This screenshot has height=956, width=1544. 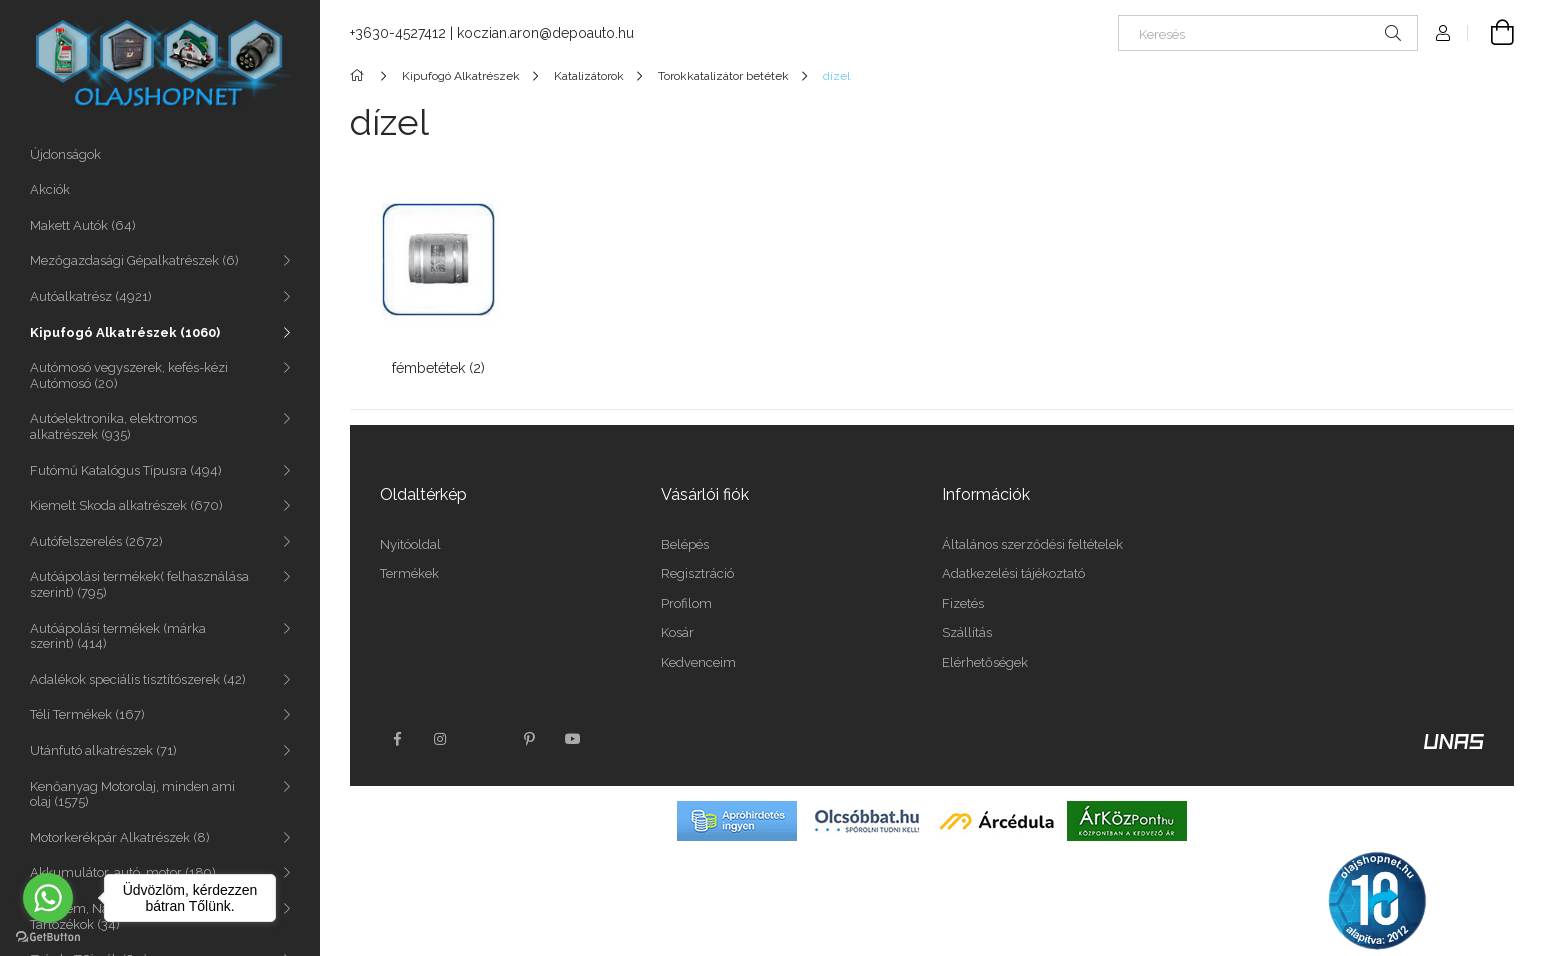 I want to click on Futómű Katalógus Típusra, so click(x=126, y=470).